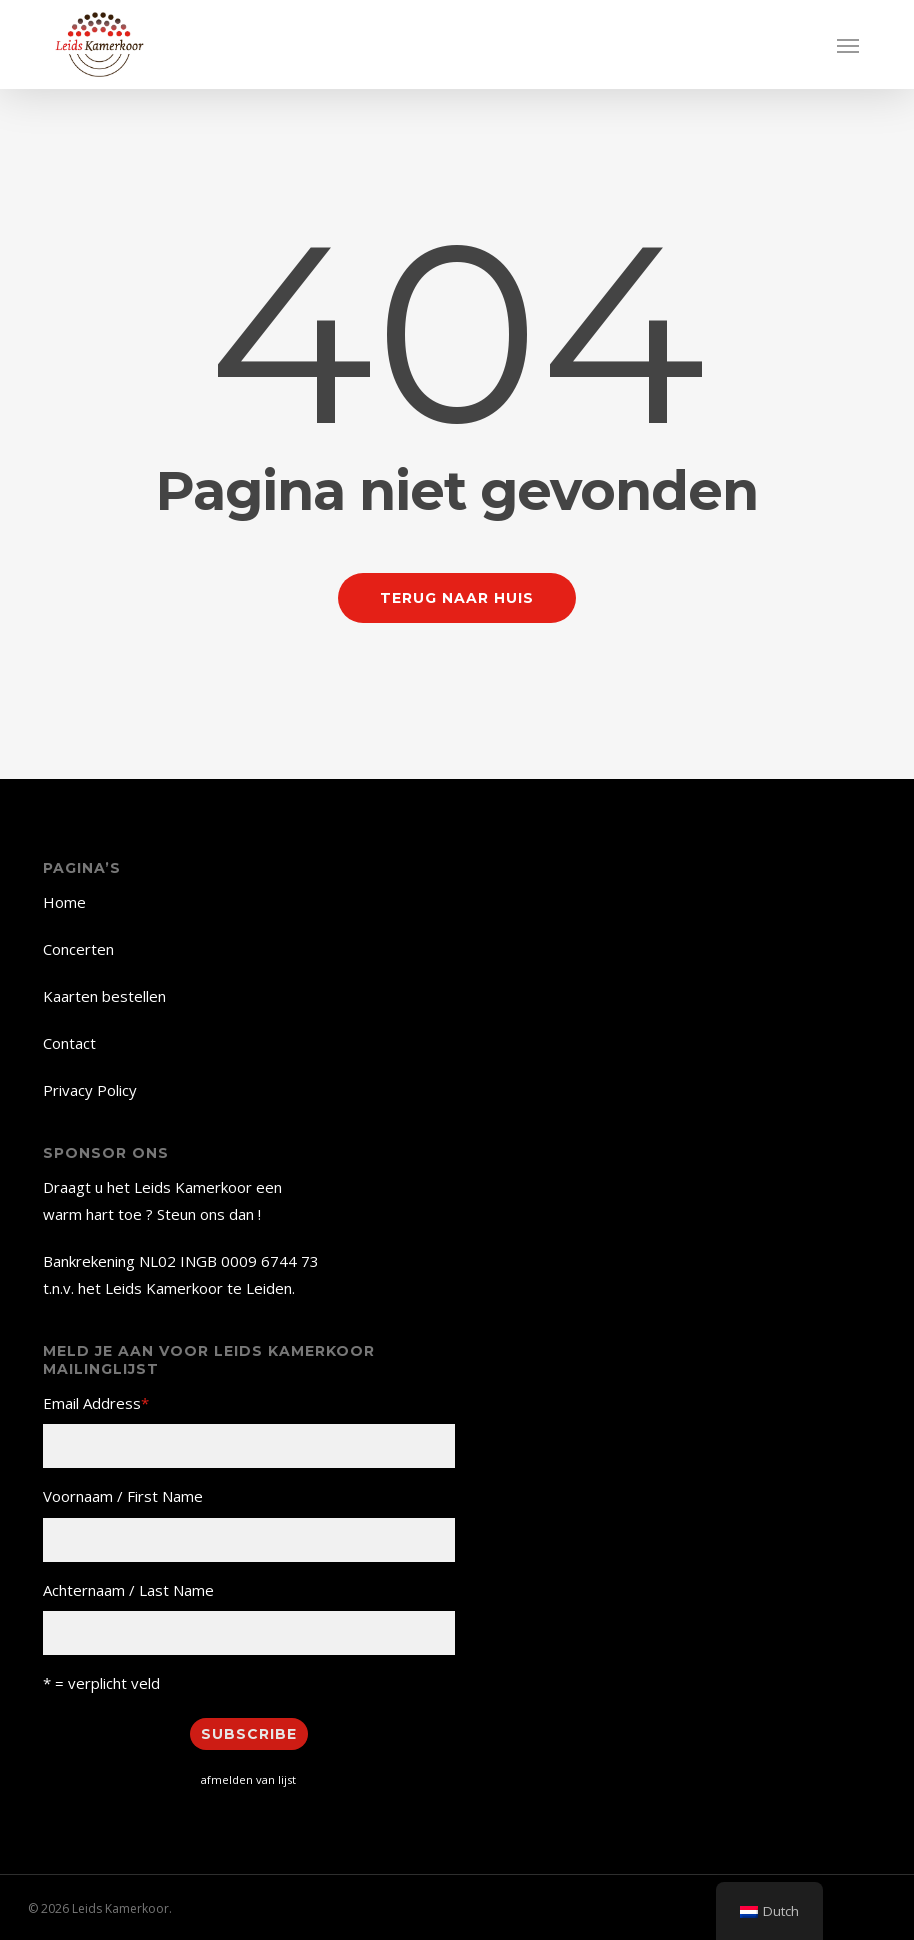  I want to click on Achternaam / Last Name, so click(128, 1590).